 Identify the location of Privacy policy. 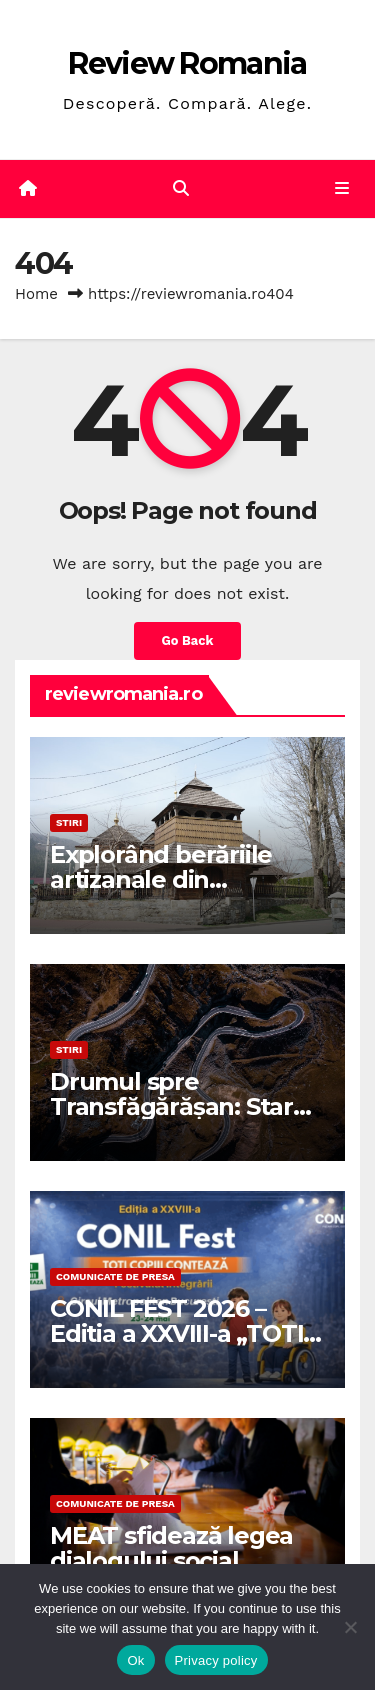
(216, 1660).